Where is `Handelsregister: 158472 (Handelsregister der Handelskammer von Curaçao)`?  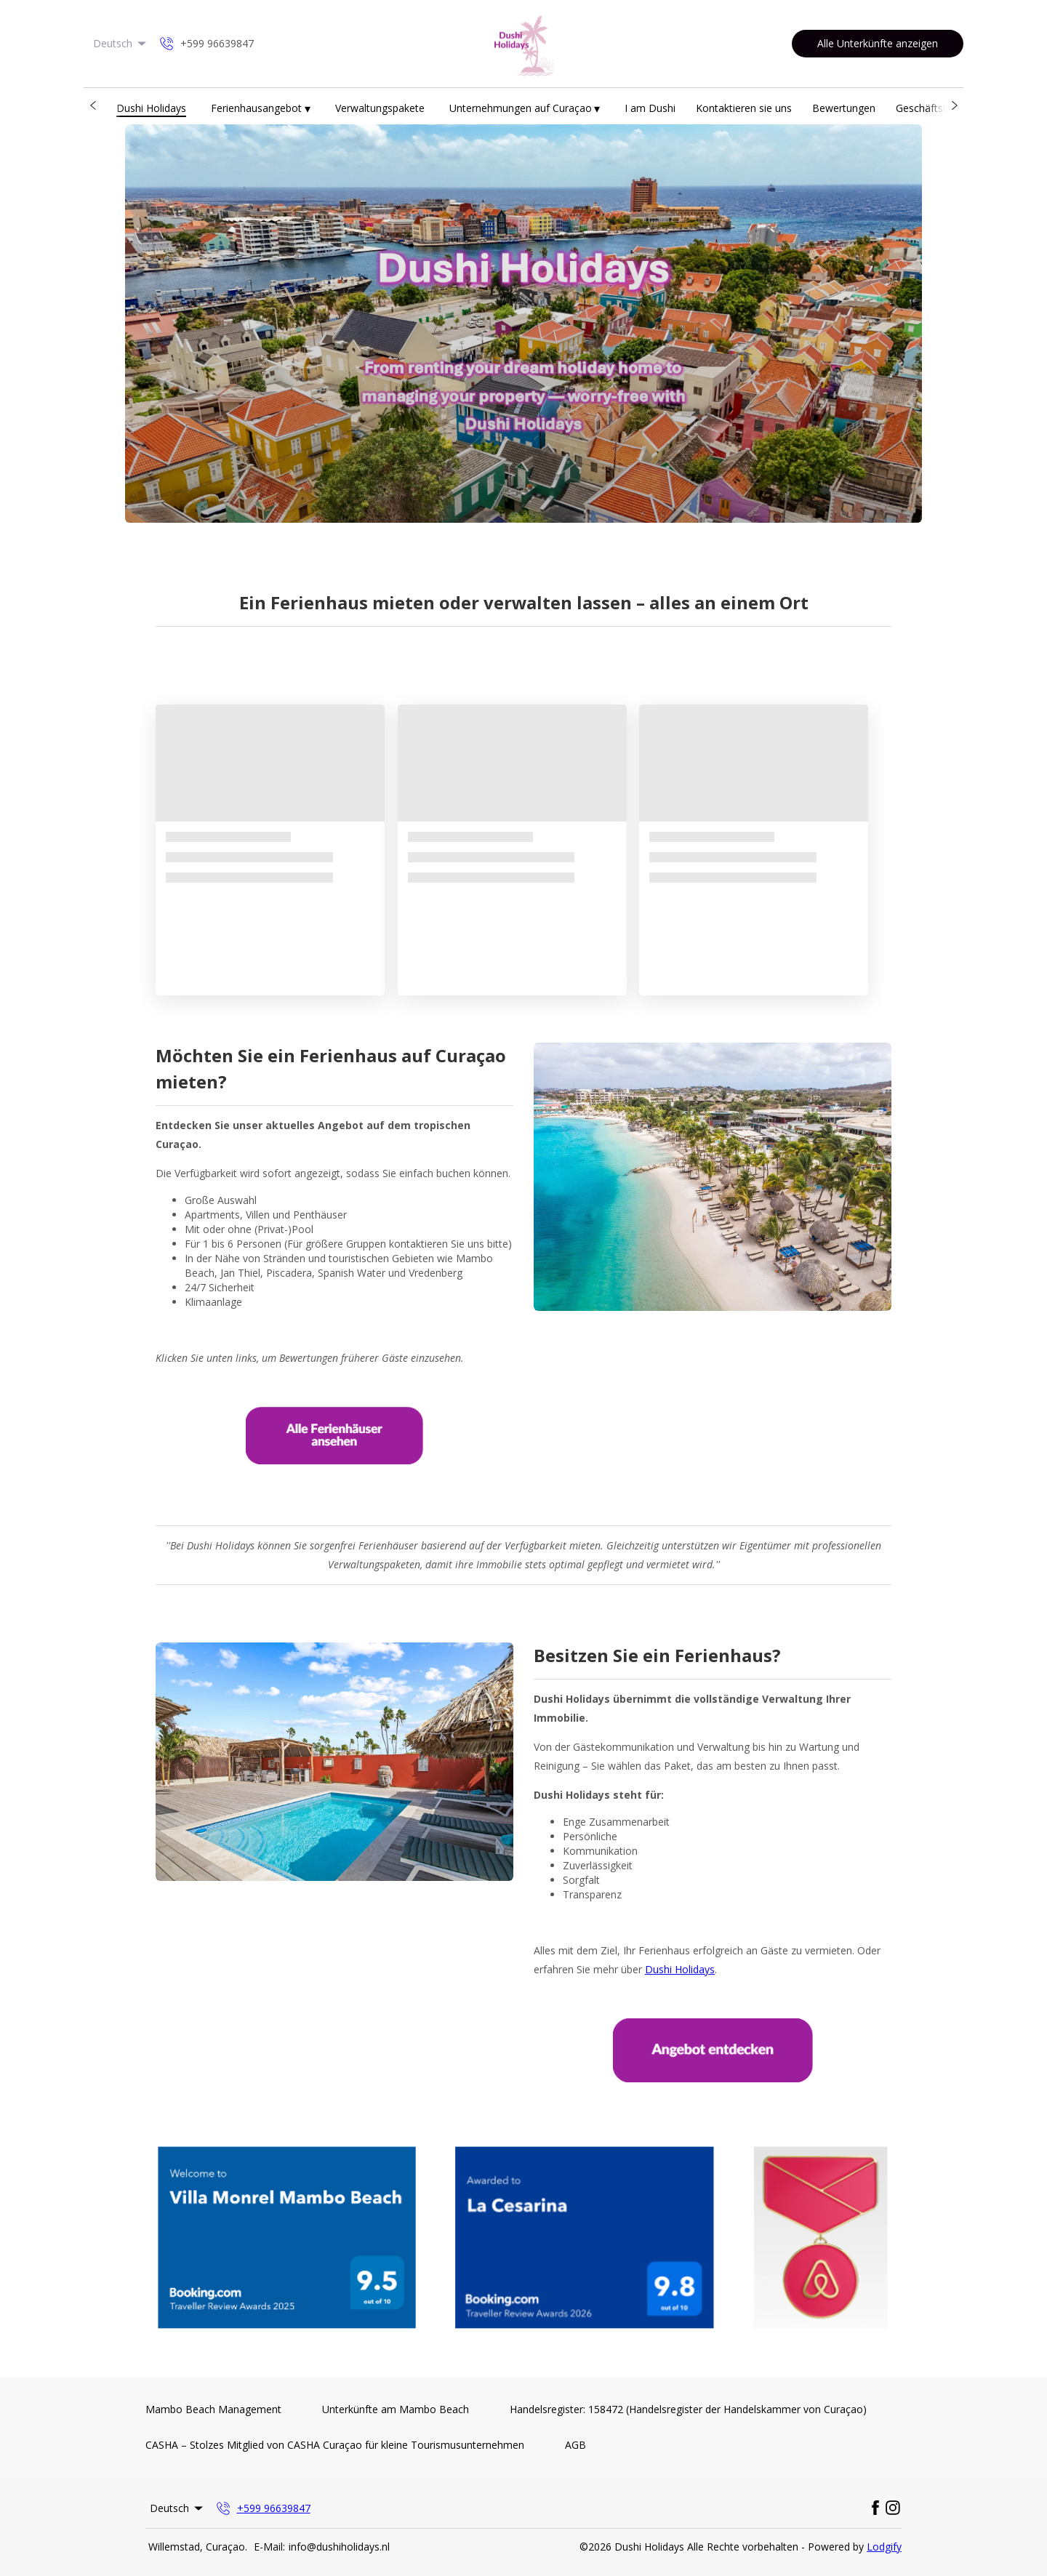
Handelsregister: 158472 (Handelsregister der Handelskammer von Curaçao) is located at coordinates (688, 2409).